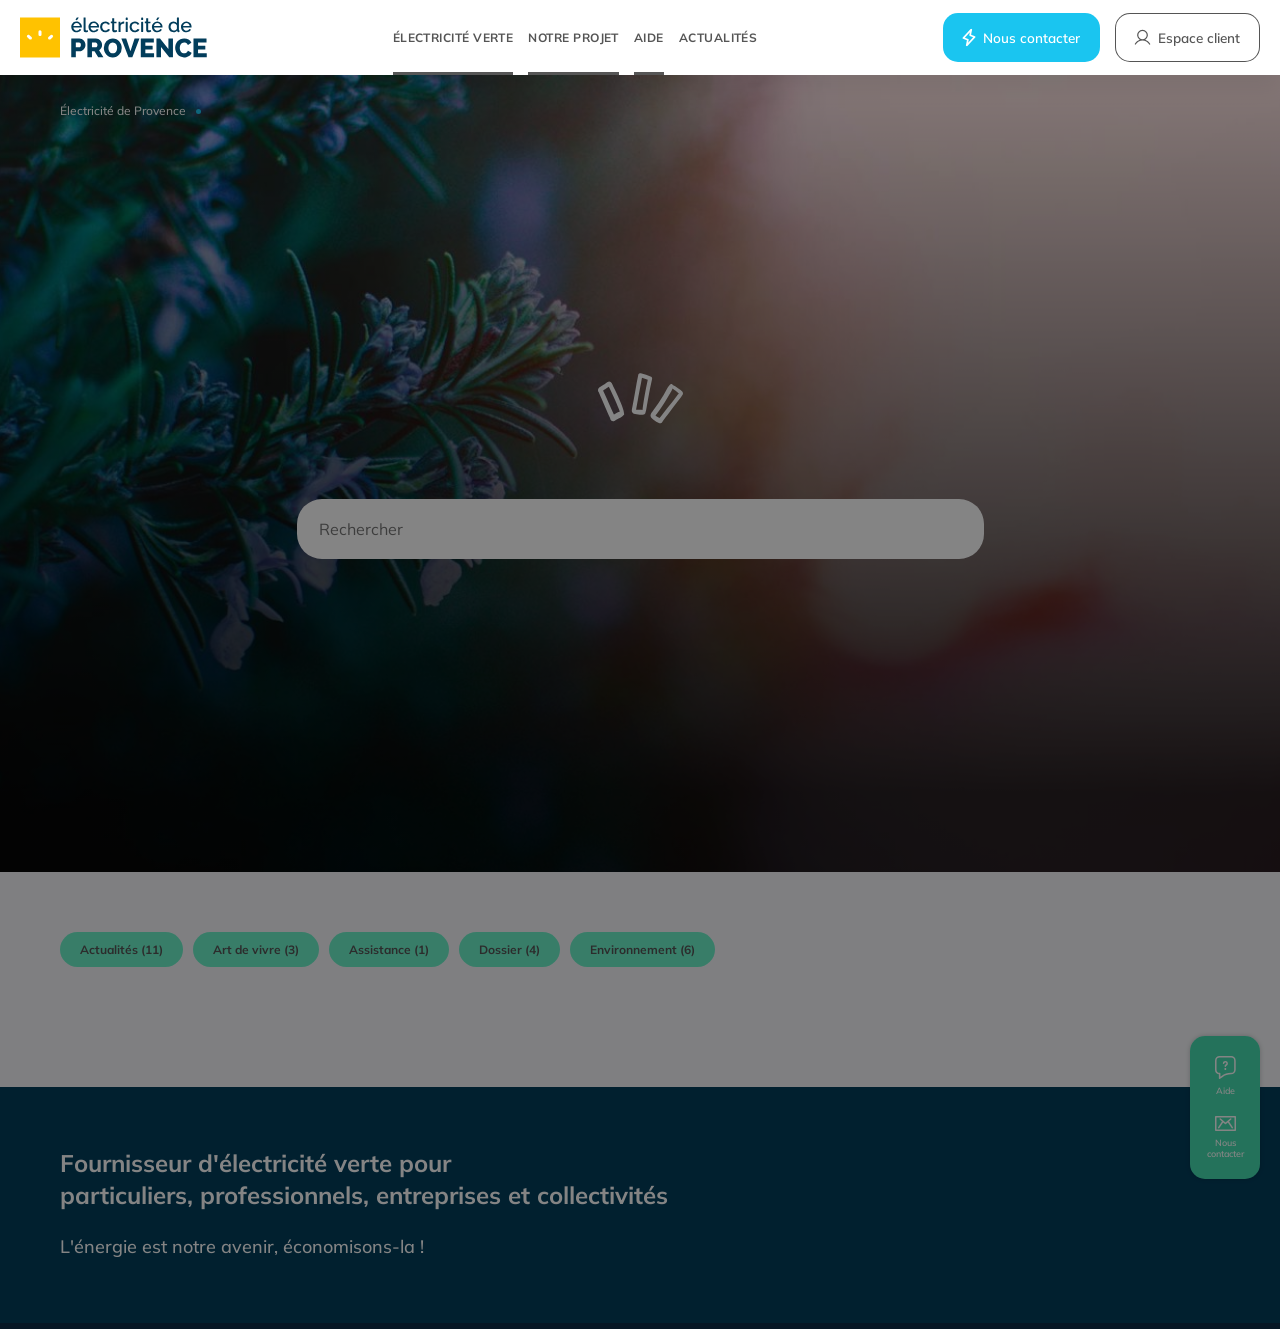 The width and height of the screenshot is (1280, 1329). What do you see at coordinates (453, 37) in the screenshot?
I see `Électricité verte` at bounding box center [453, 37].